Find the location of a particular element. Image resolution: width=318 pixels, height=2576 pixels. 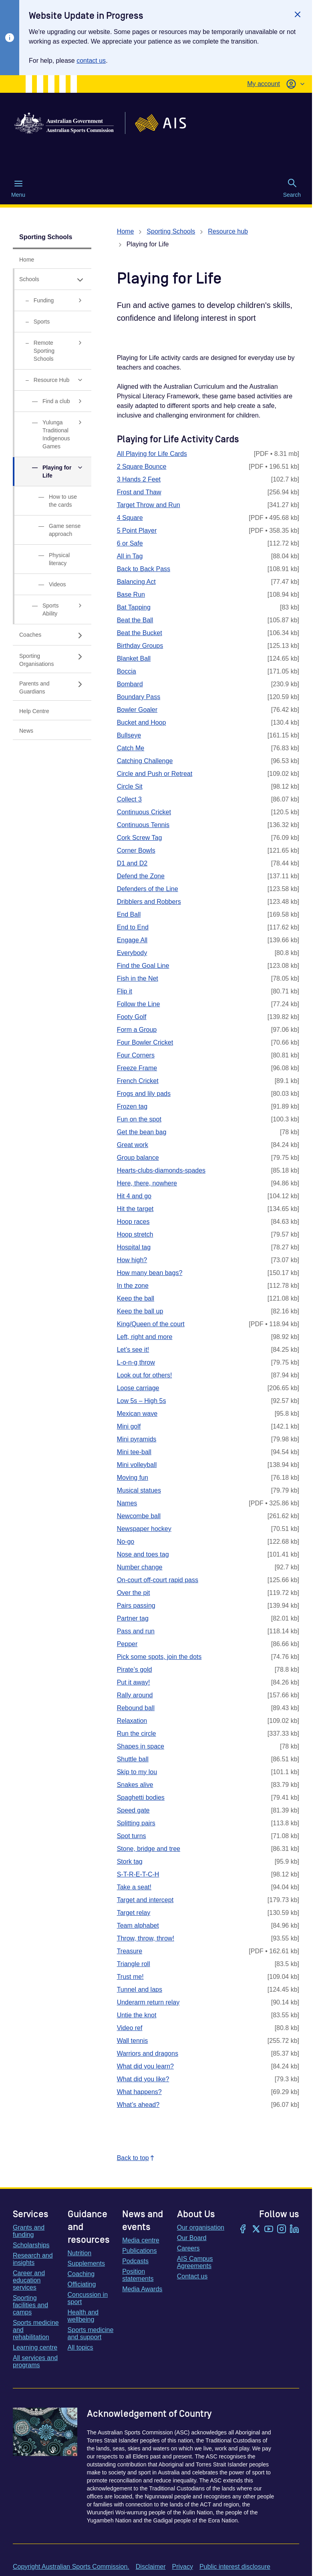

[Coaches, has sub links] is located at coordinates (52, 634).